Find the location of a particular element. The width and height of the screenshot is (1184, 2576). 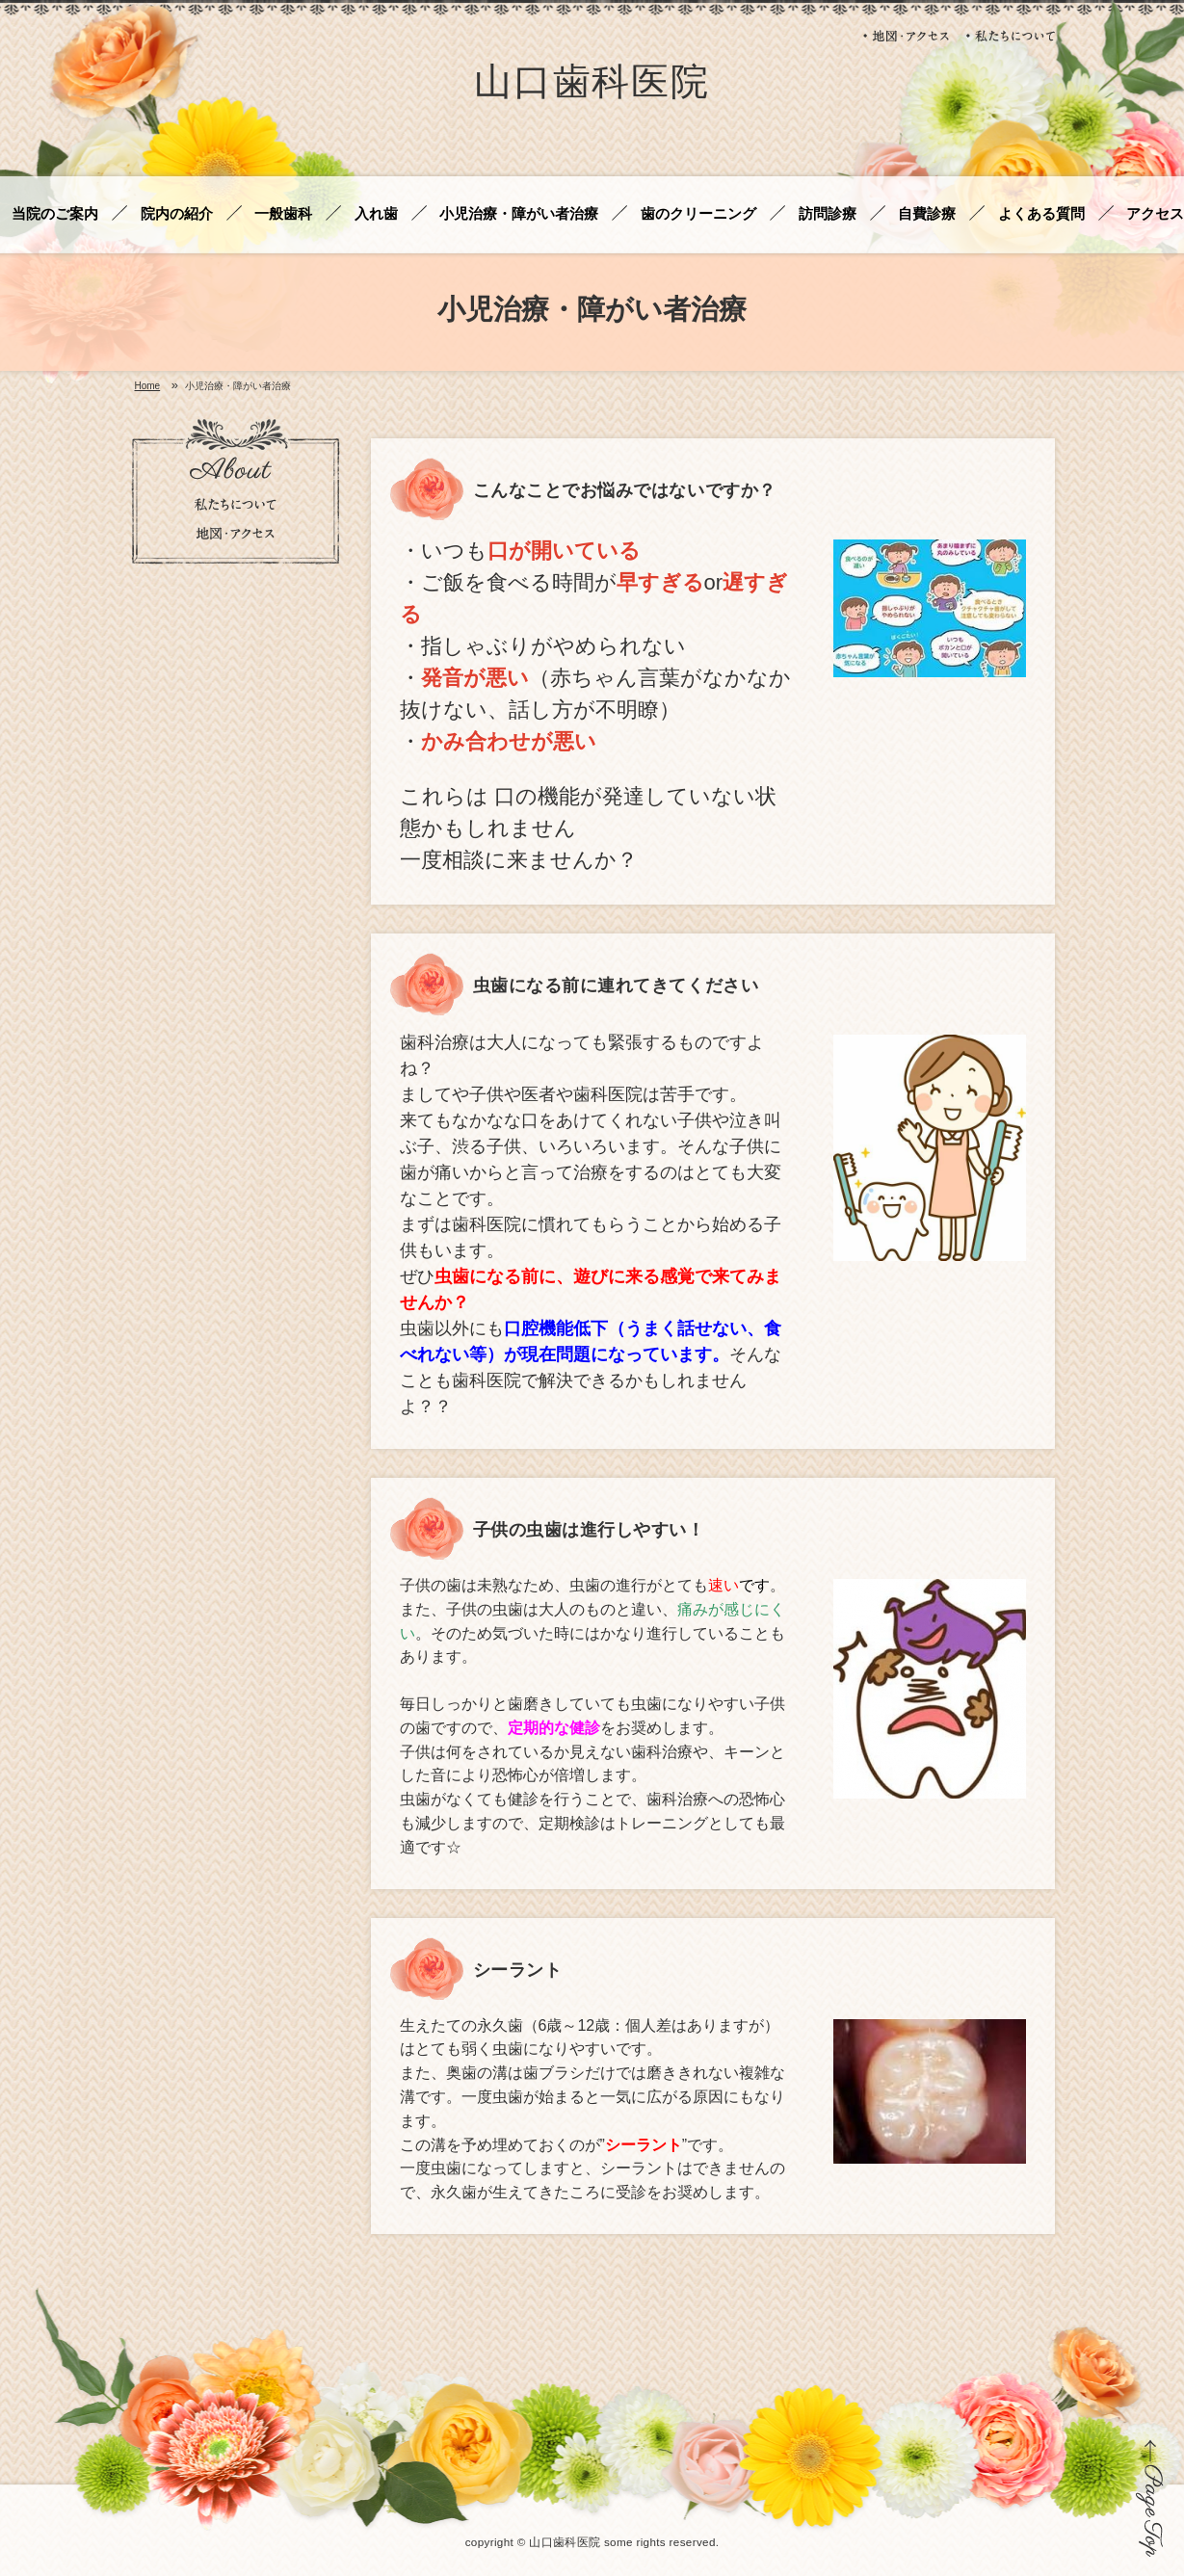

一般歯科 is located at coordinates (283, 214).